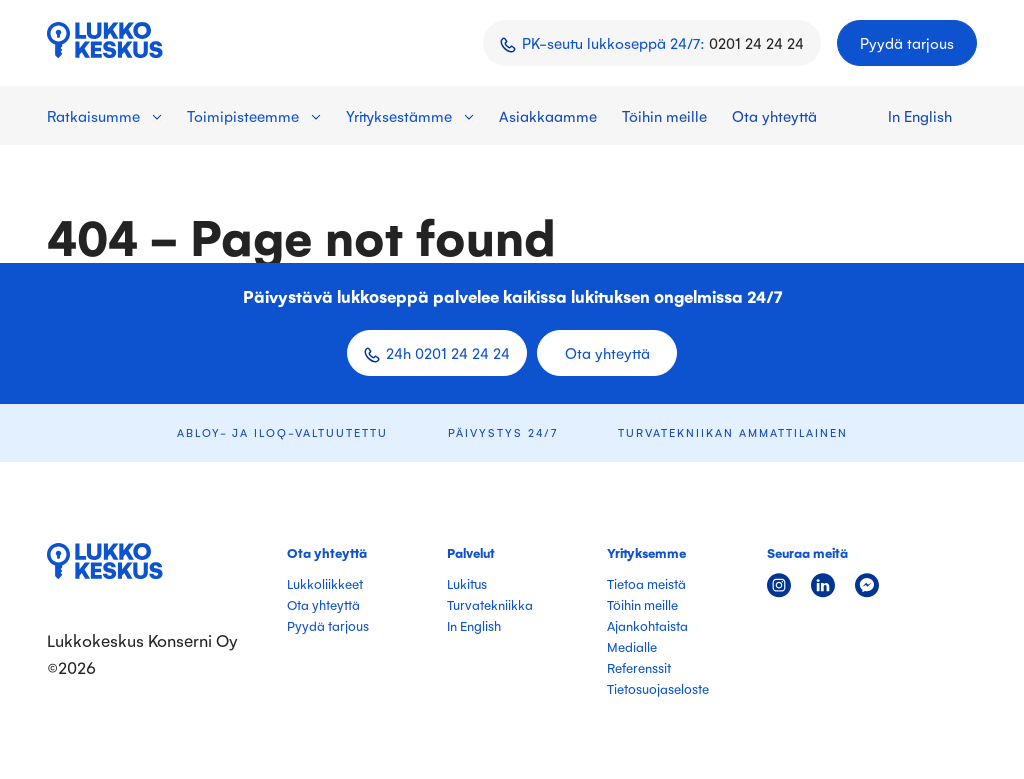  I want to click on Pyydä tarjous, so click(907, 42).